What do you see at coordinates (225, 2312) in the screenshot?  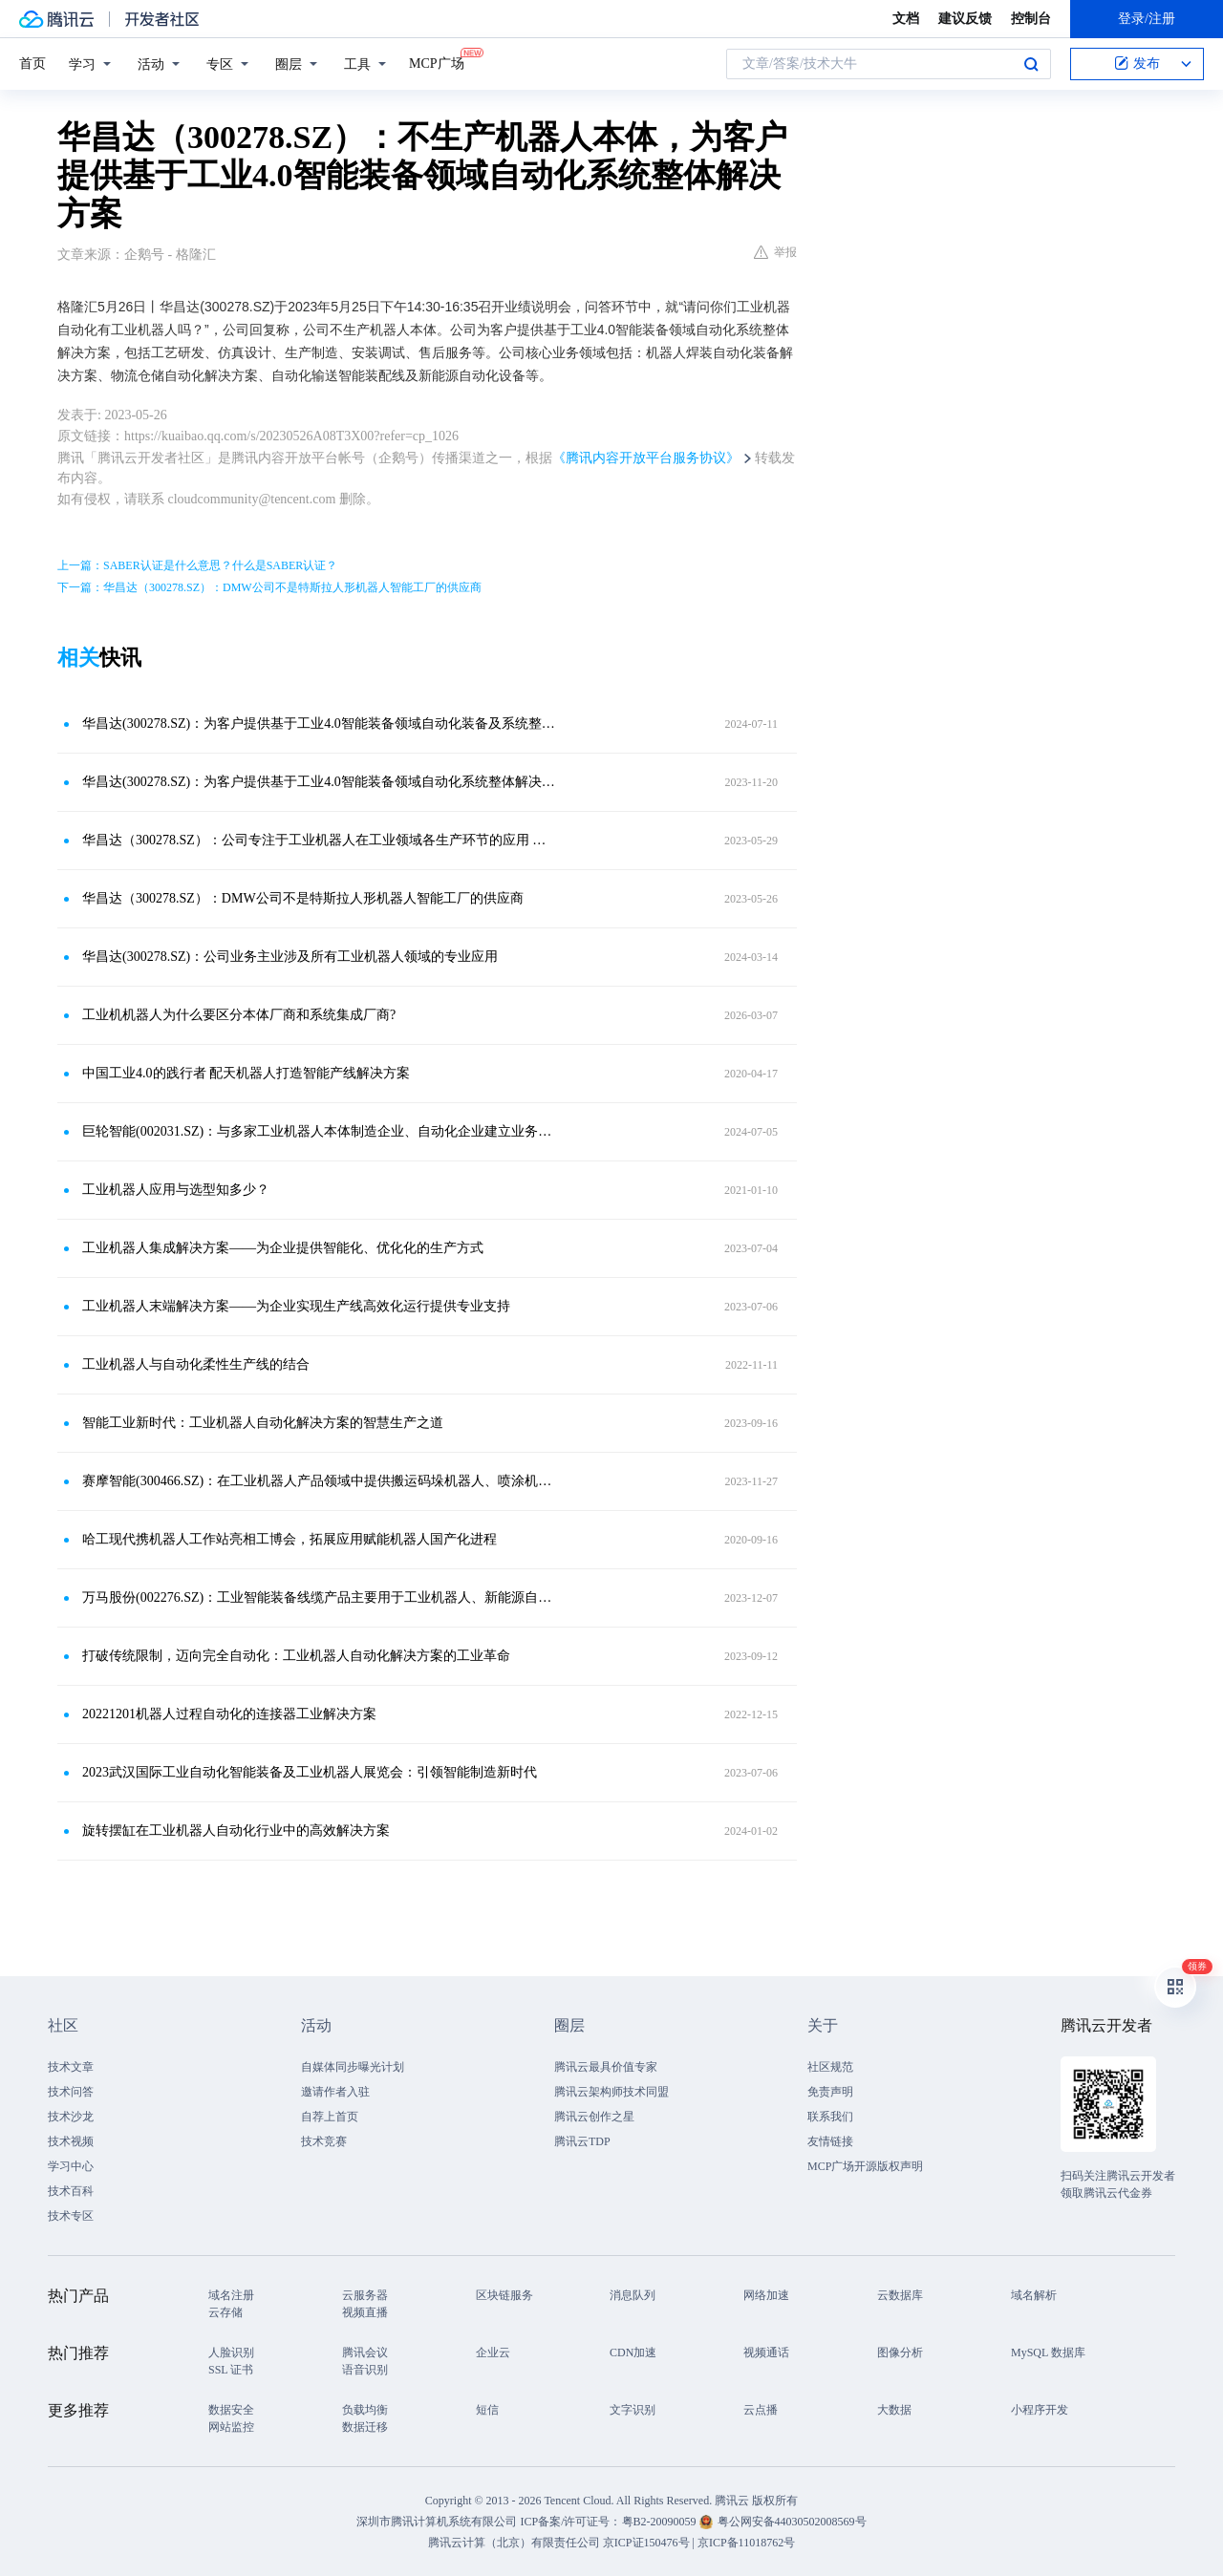 I see `云存储` at bounding box center [225, 2312].